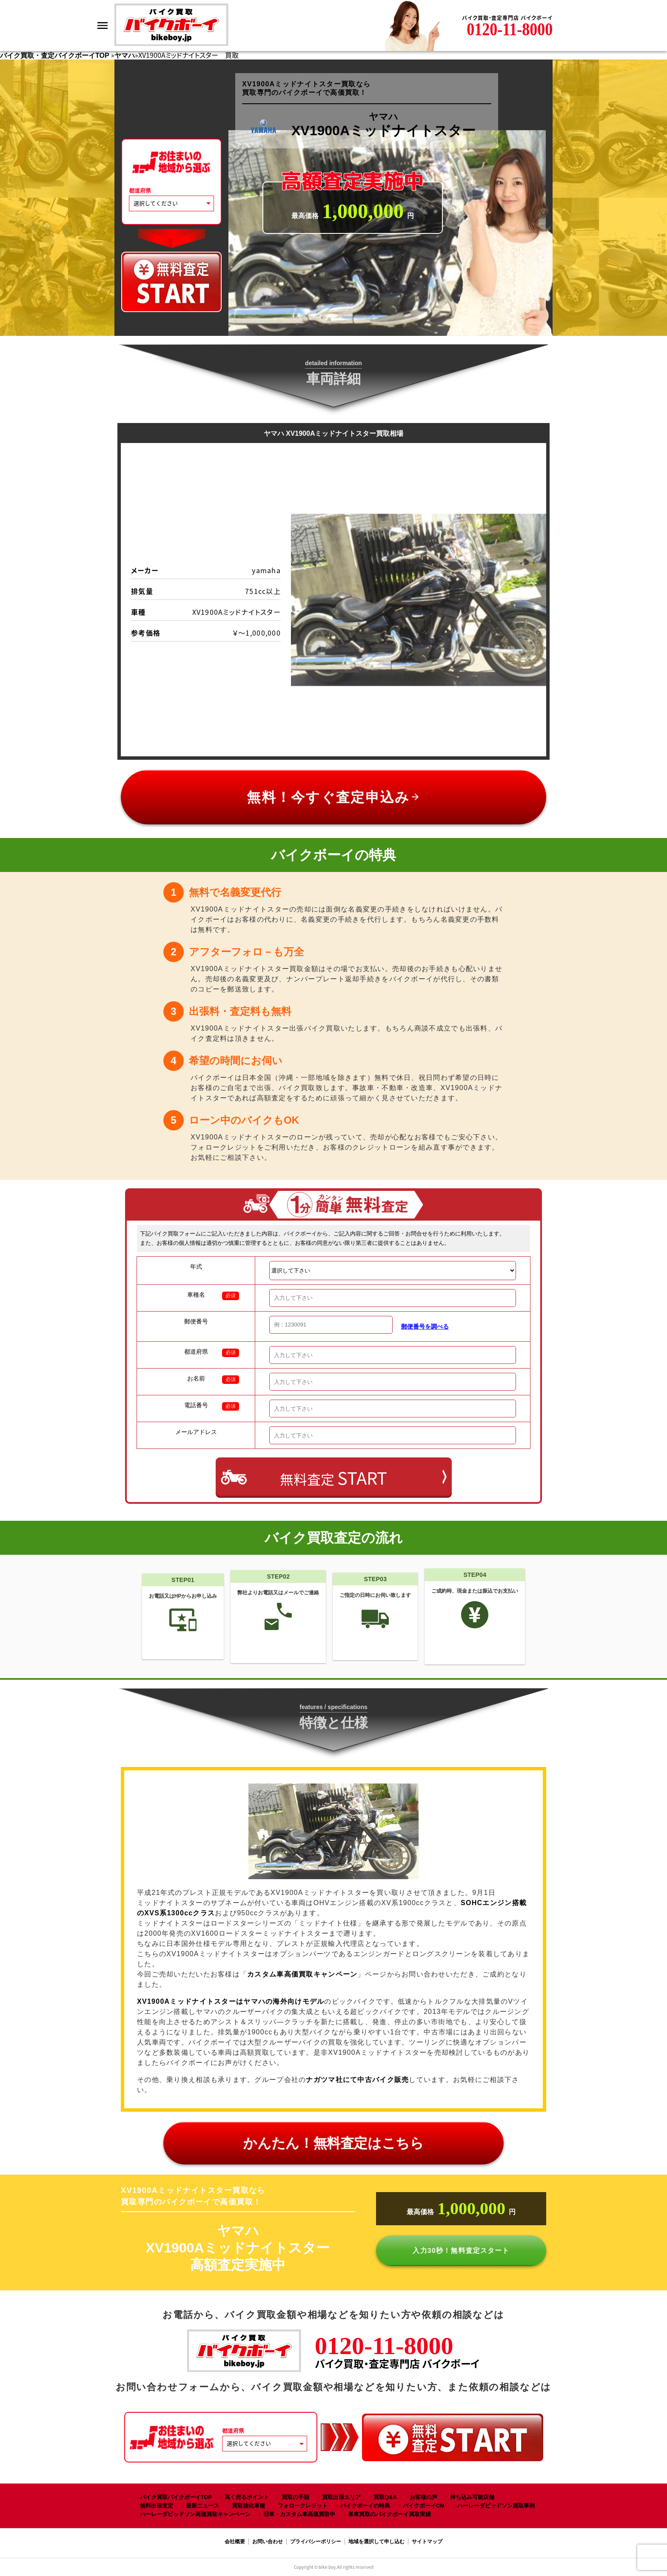  Describe the element at coordinates (303, 2505) in the screenshot. I see `フォロークレジット` at that location.